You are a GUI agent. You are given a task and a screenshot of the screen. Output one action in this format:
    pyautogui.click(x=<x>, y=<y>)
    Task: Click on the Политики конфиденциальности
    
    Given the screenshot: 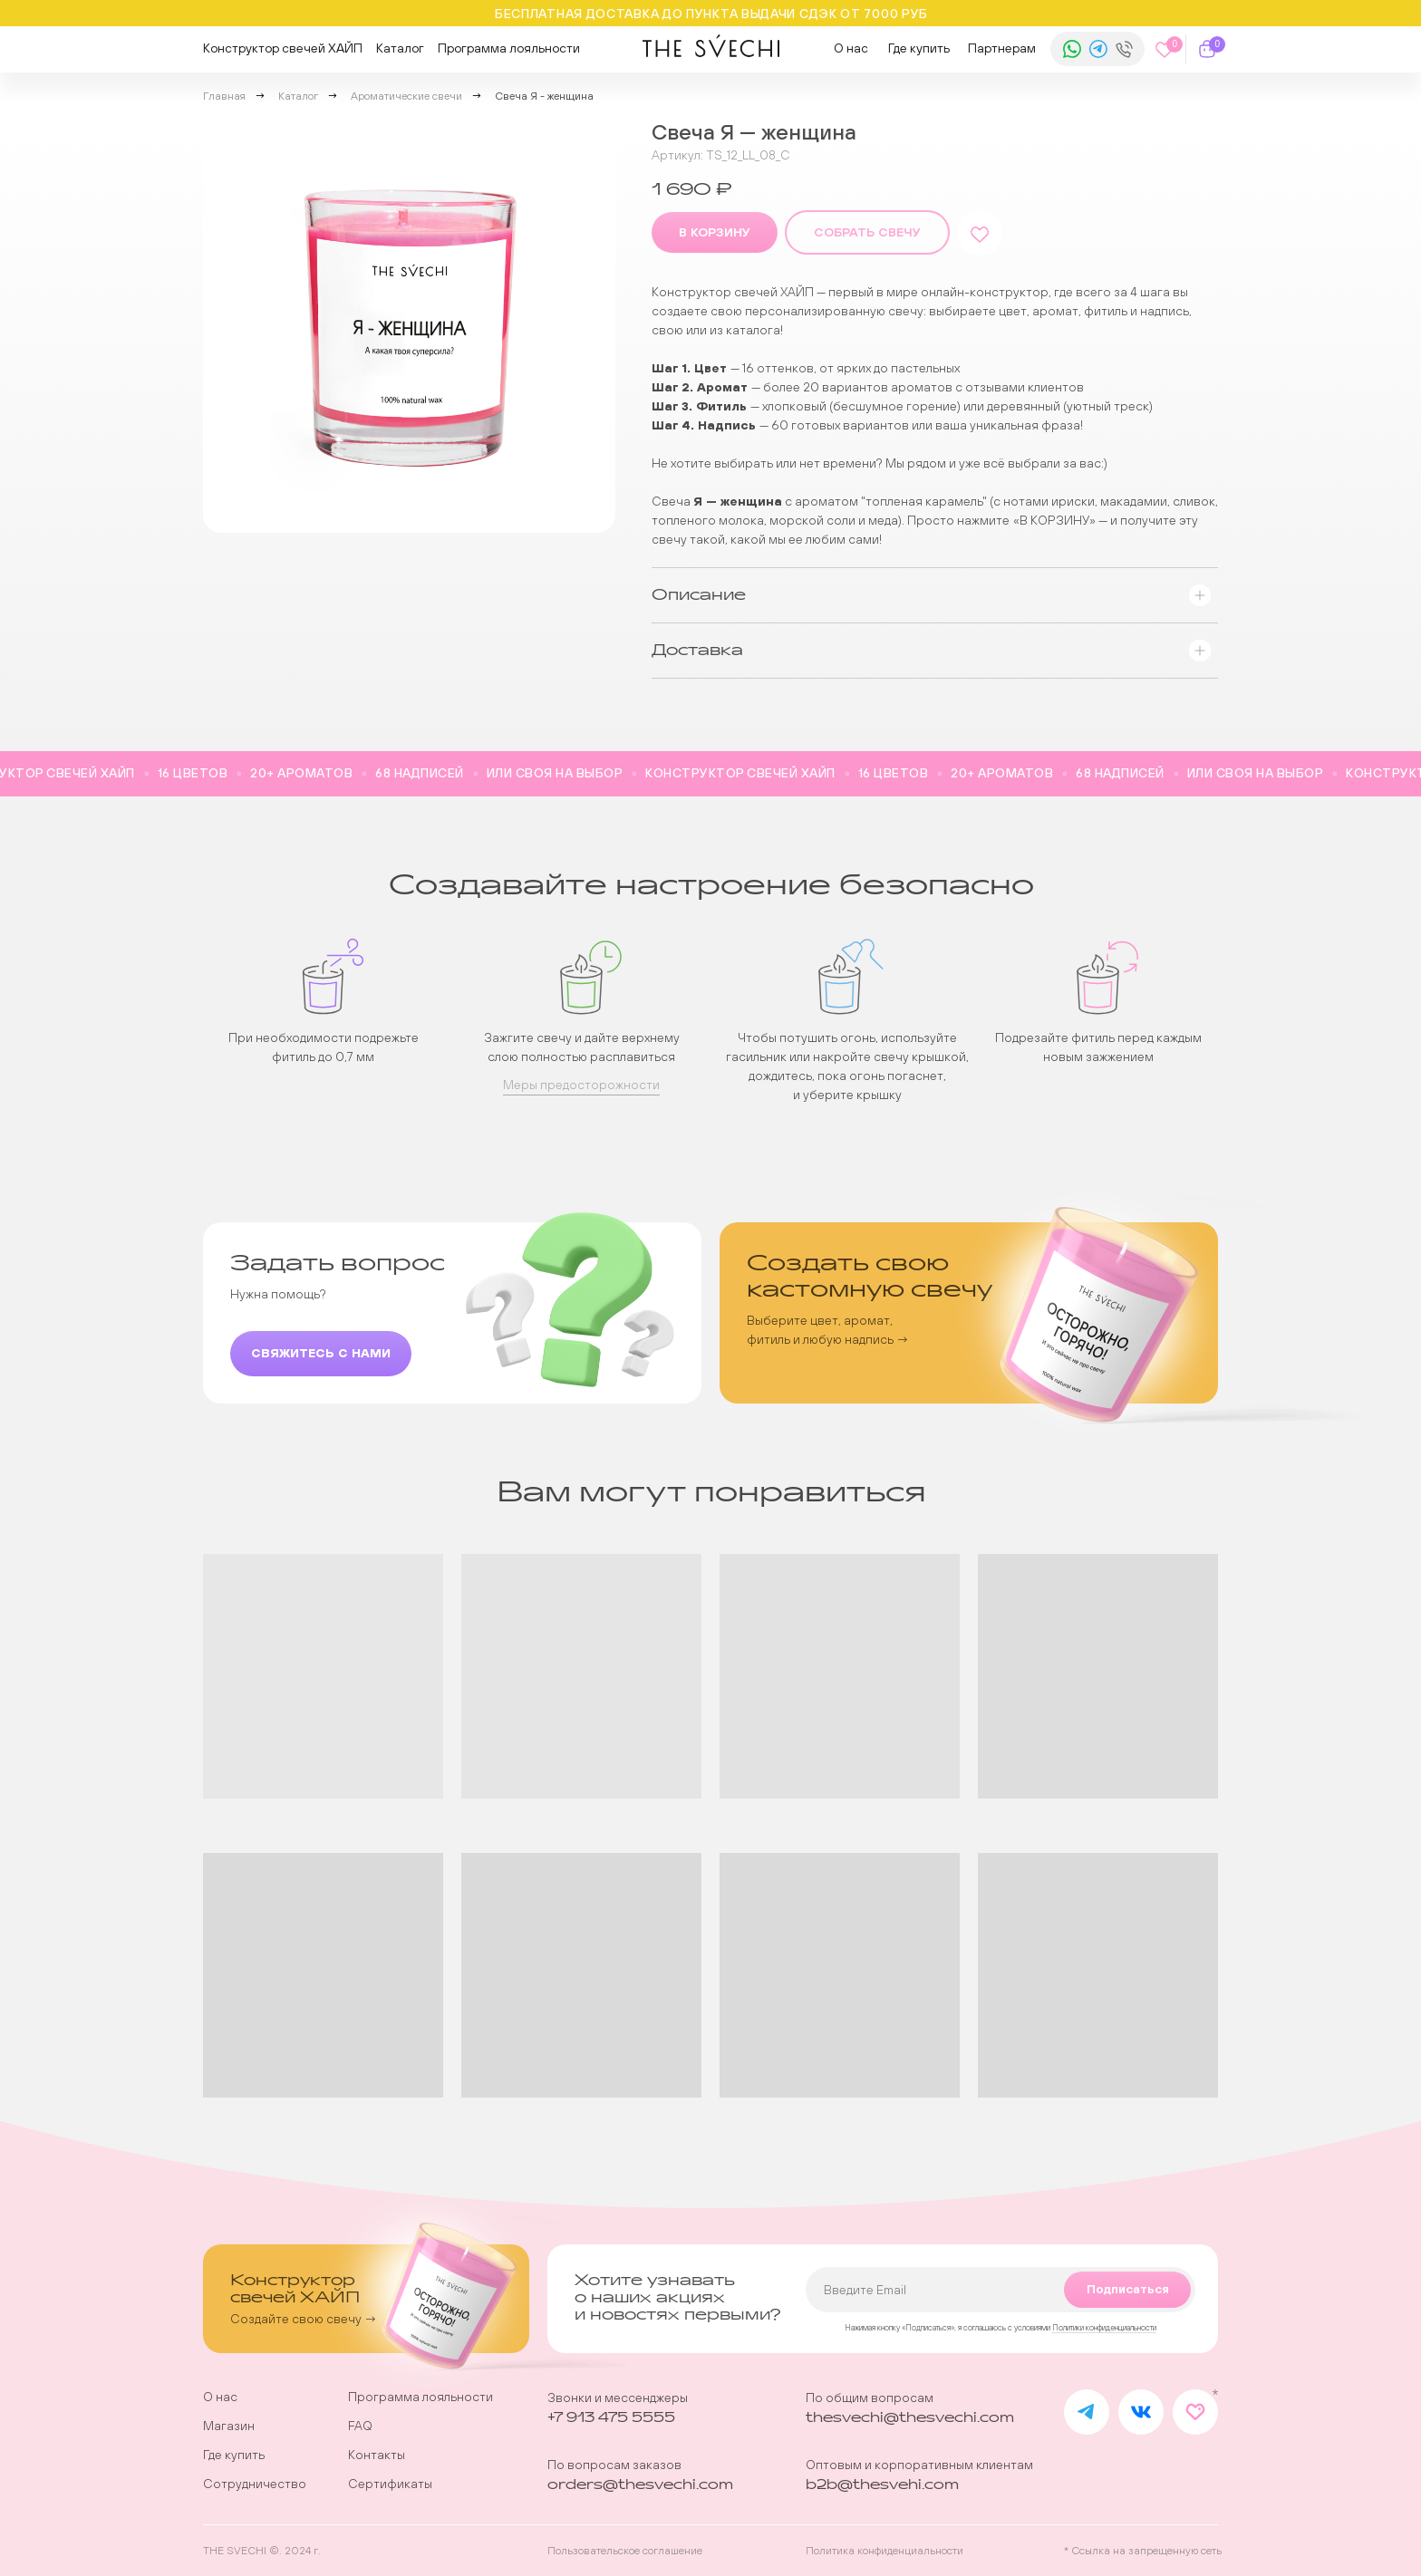 What is the action you would take?
    pyautogui.click(x=1104, y=2327)
    